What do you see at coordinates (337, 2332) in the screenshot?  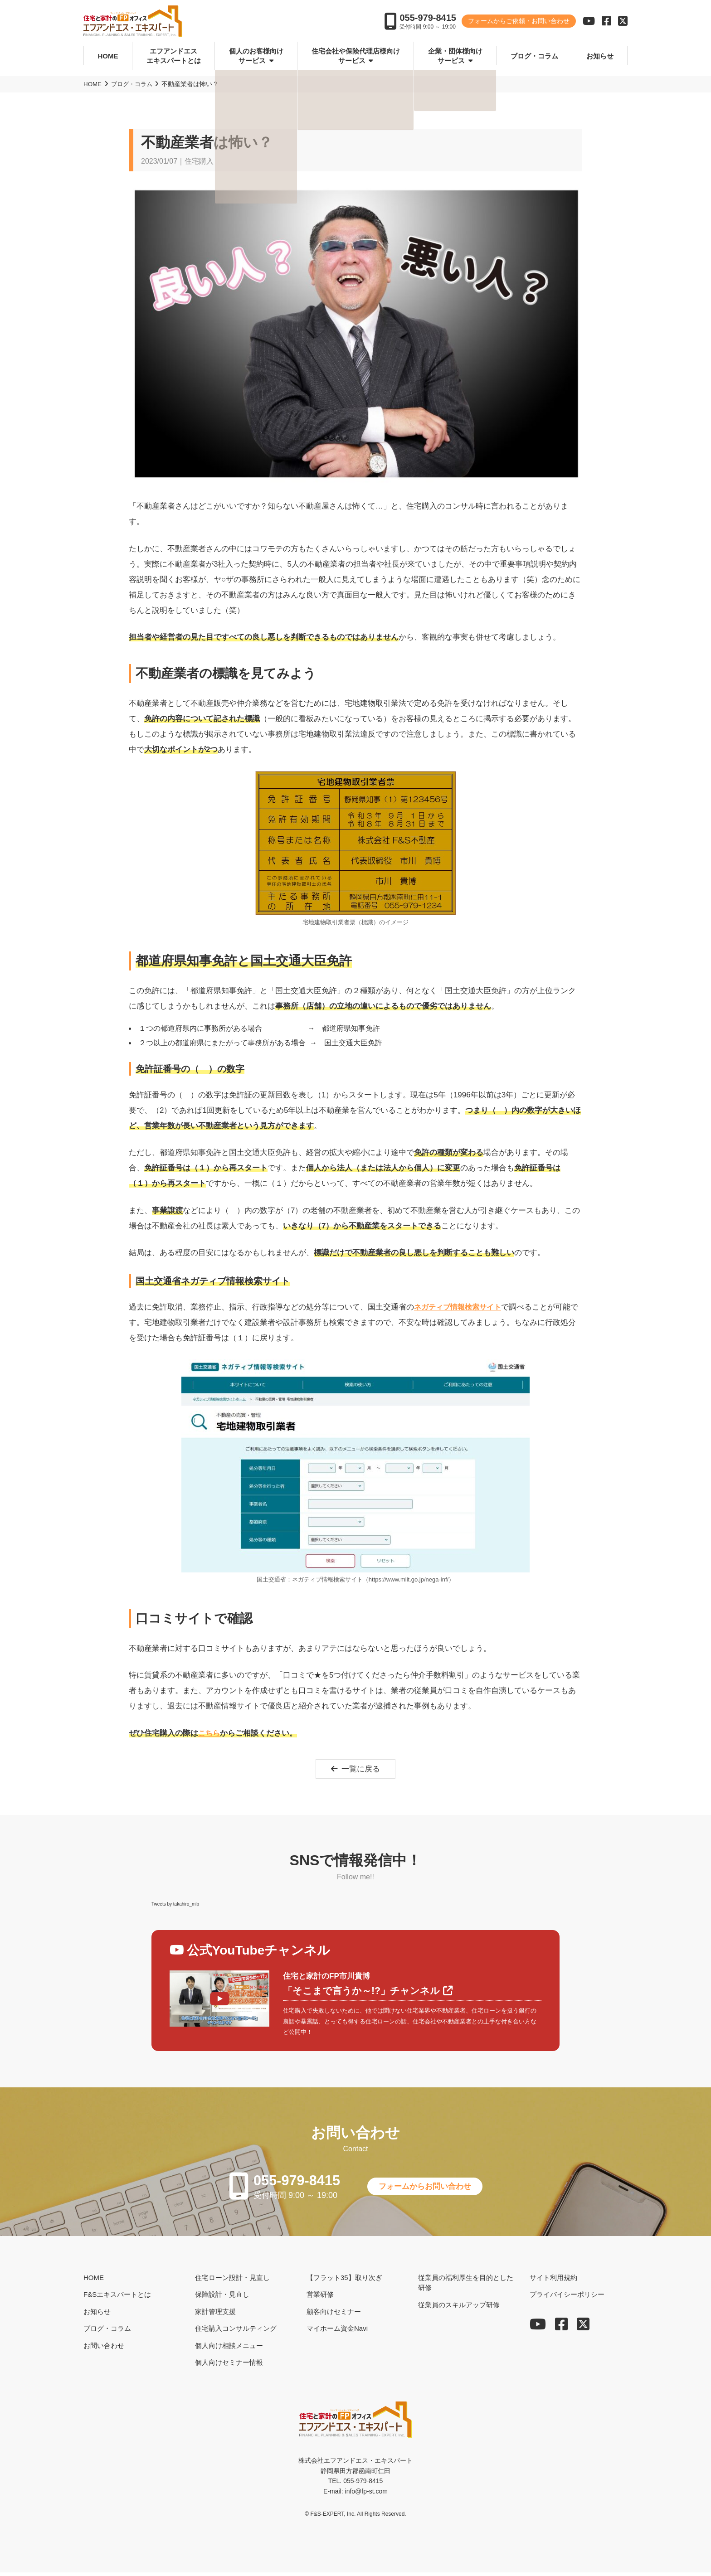 I see `マイホーム資金Navi` at bounding box center [337, 2332].